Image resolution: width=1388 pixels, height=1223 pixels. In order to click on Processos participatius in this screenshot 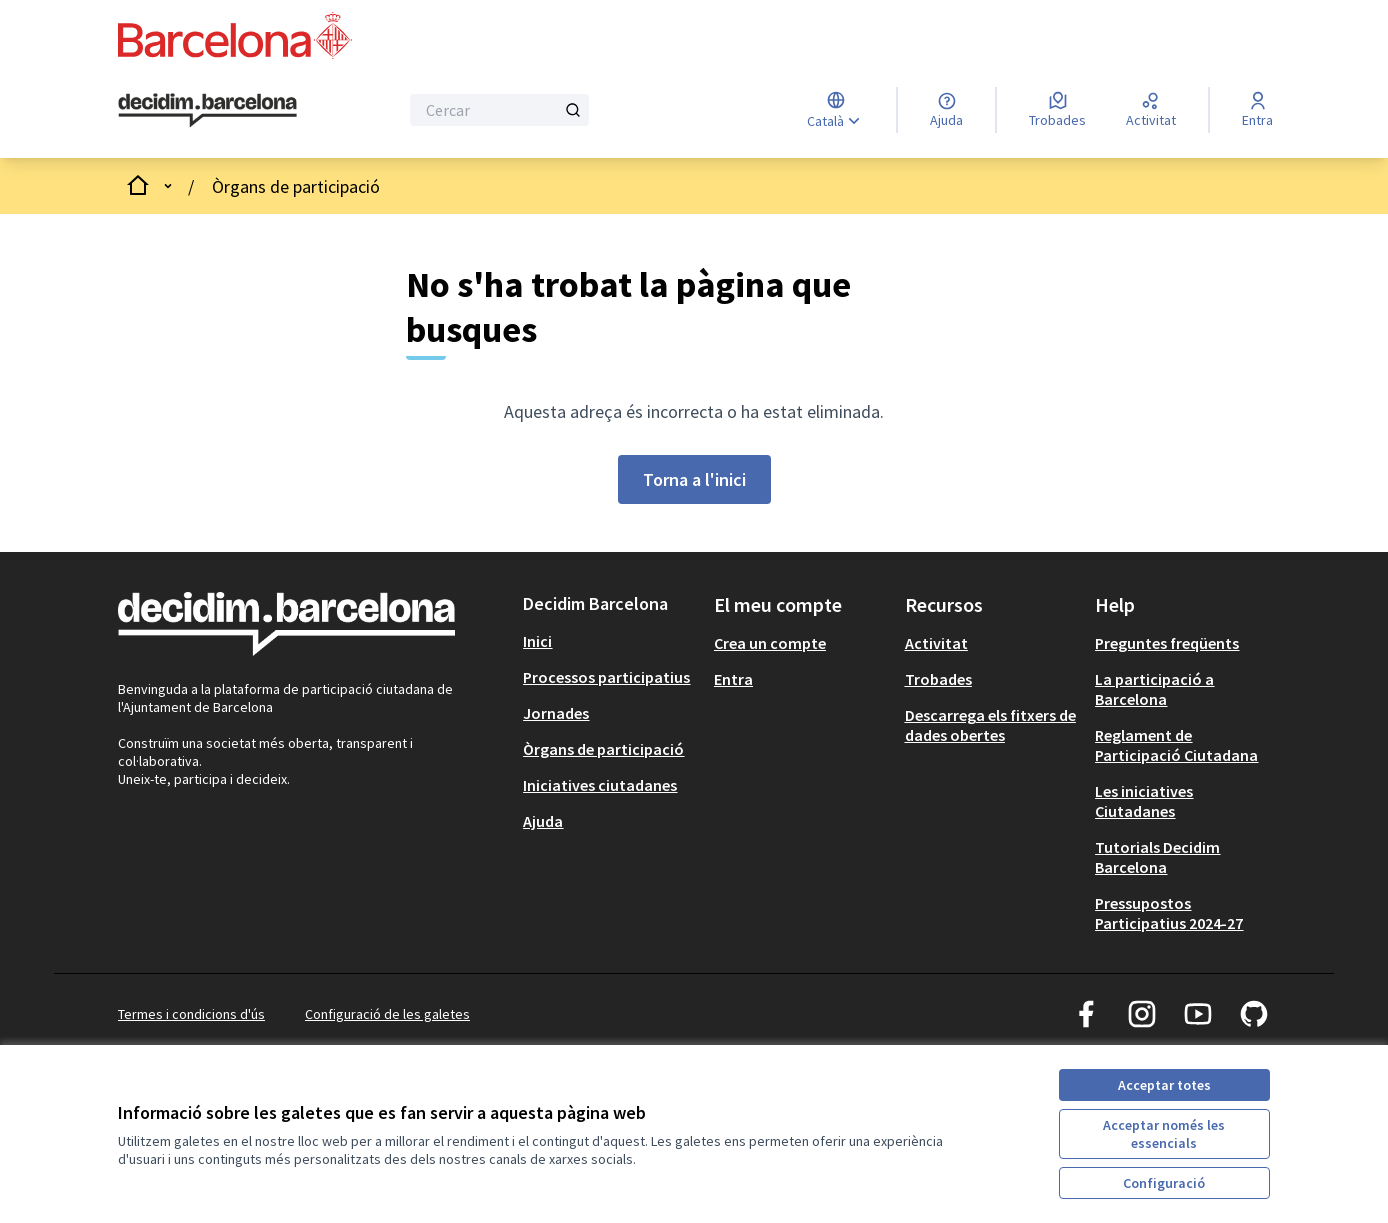, I will do `click(606, 677)`.